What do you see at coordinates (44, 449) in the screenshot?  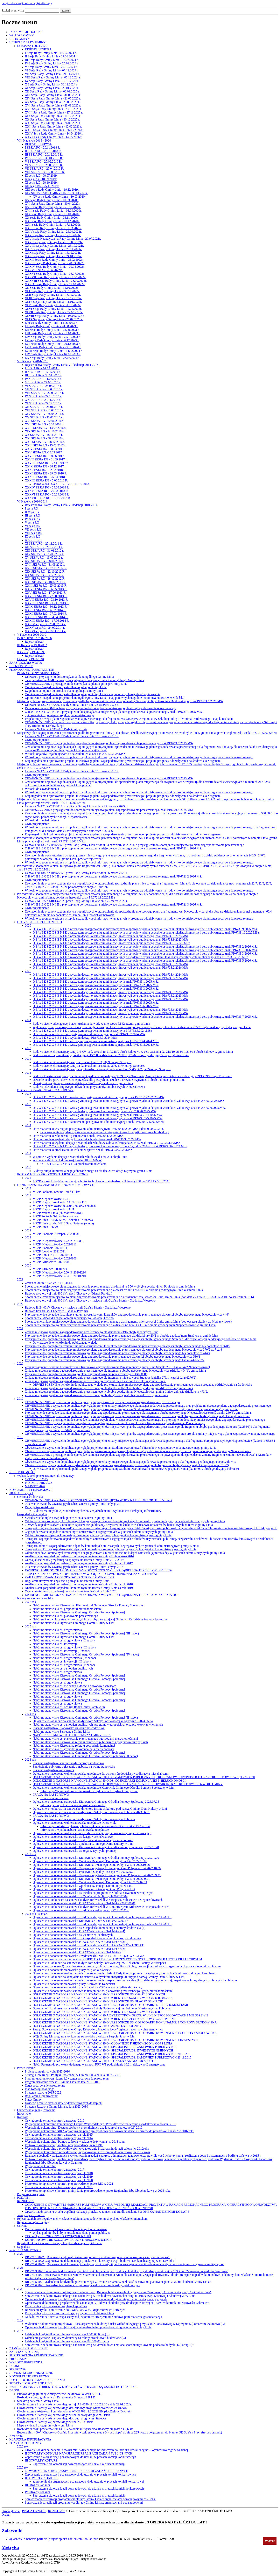 I see `XXIV SESJA RG - 28.03.2017` at bounding box center [44, 449].